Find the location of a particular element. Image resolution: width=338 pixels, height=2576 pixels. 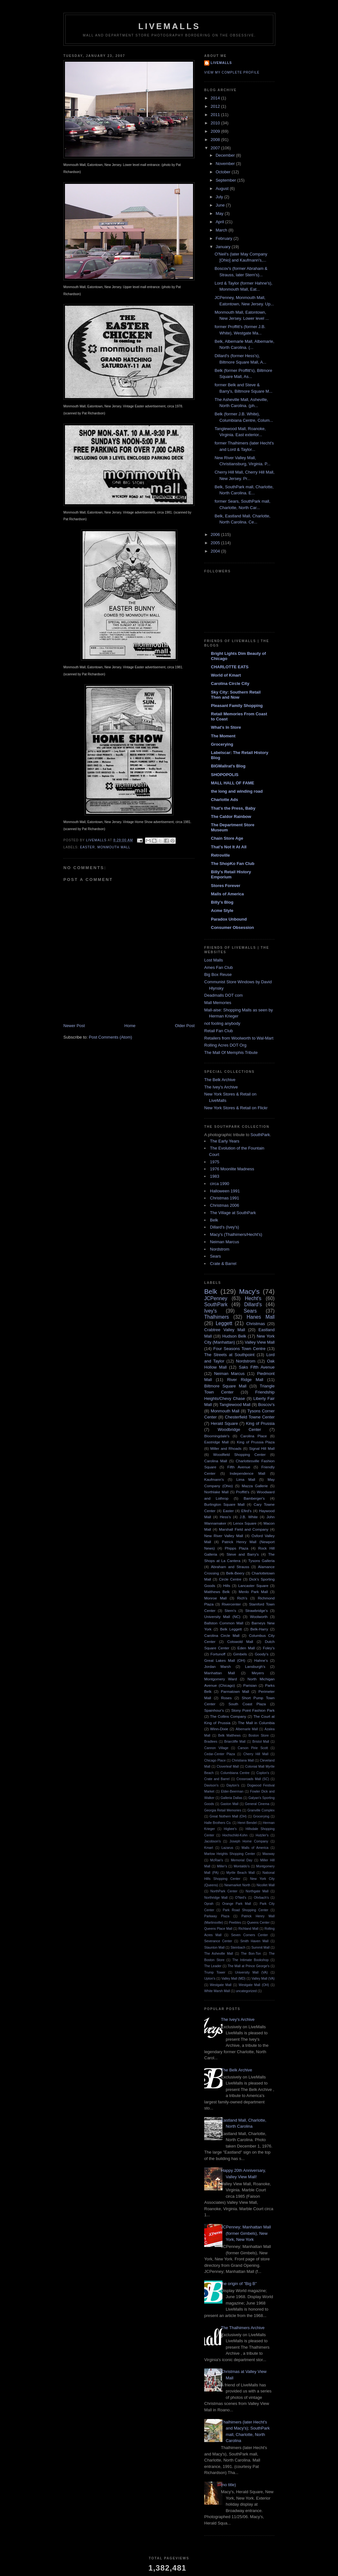

Newer Post is located at coordinates (74, 1025).